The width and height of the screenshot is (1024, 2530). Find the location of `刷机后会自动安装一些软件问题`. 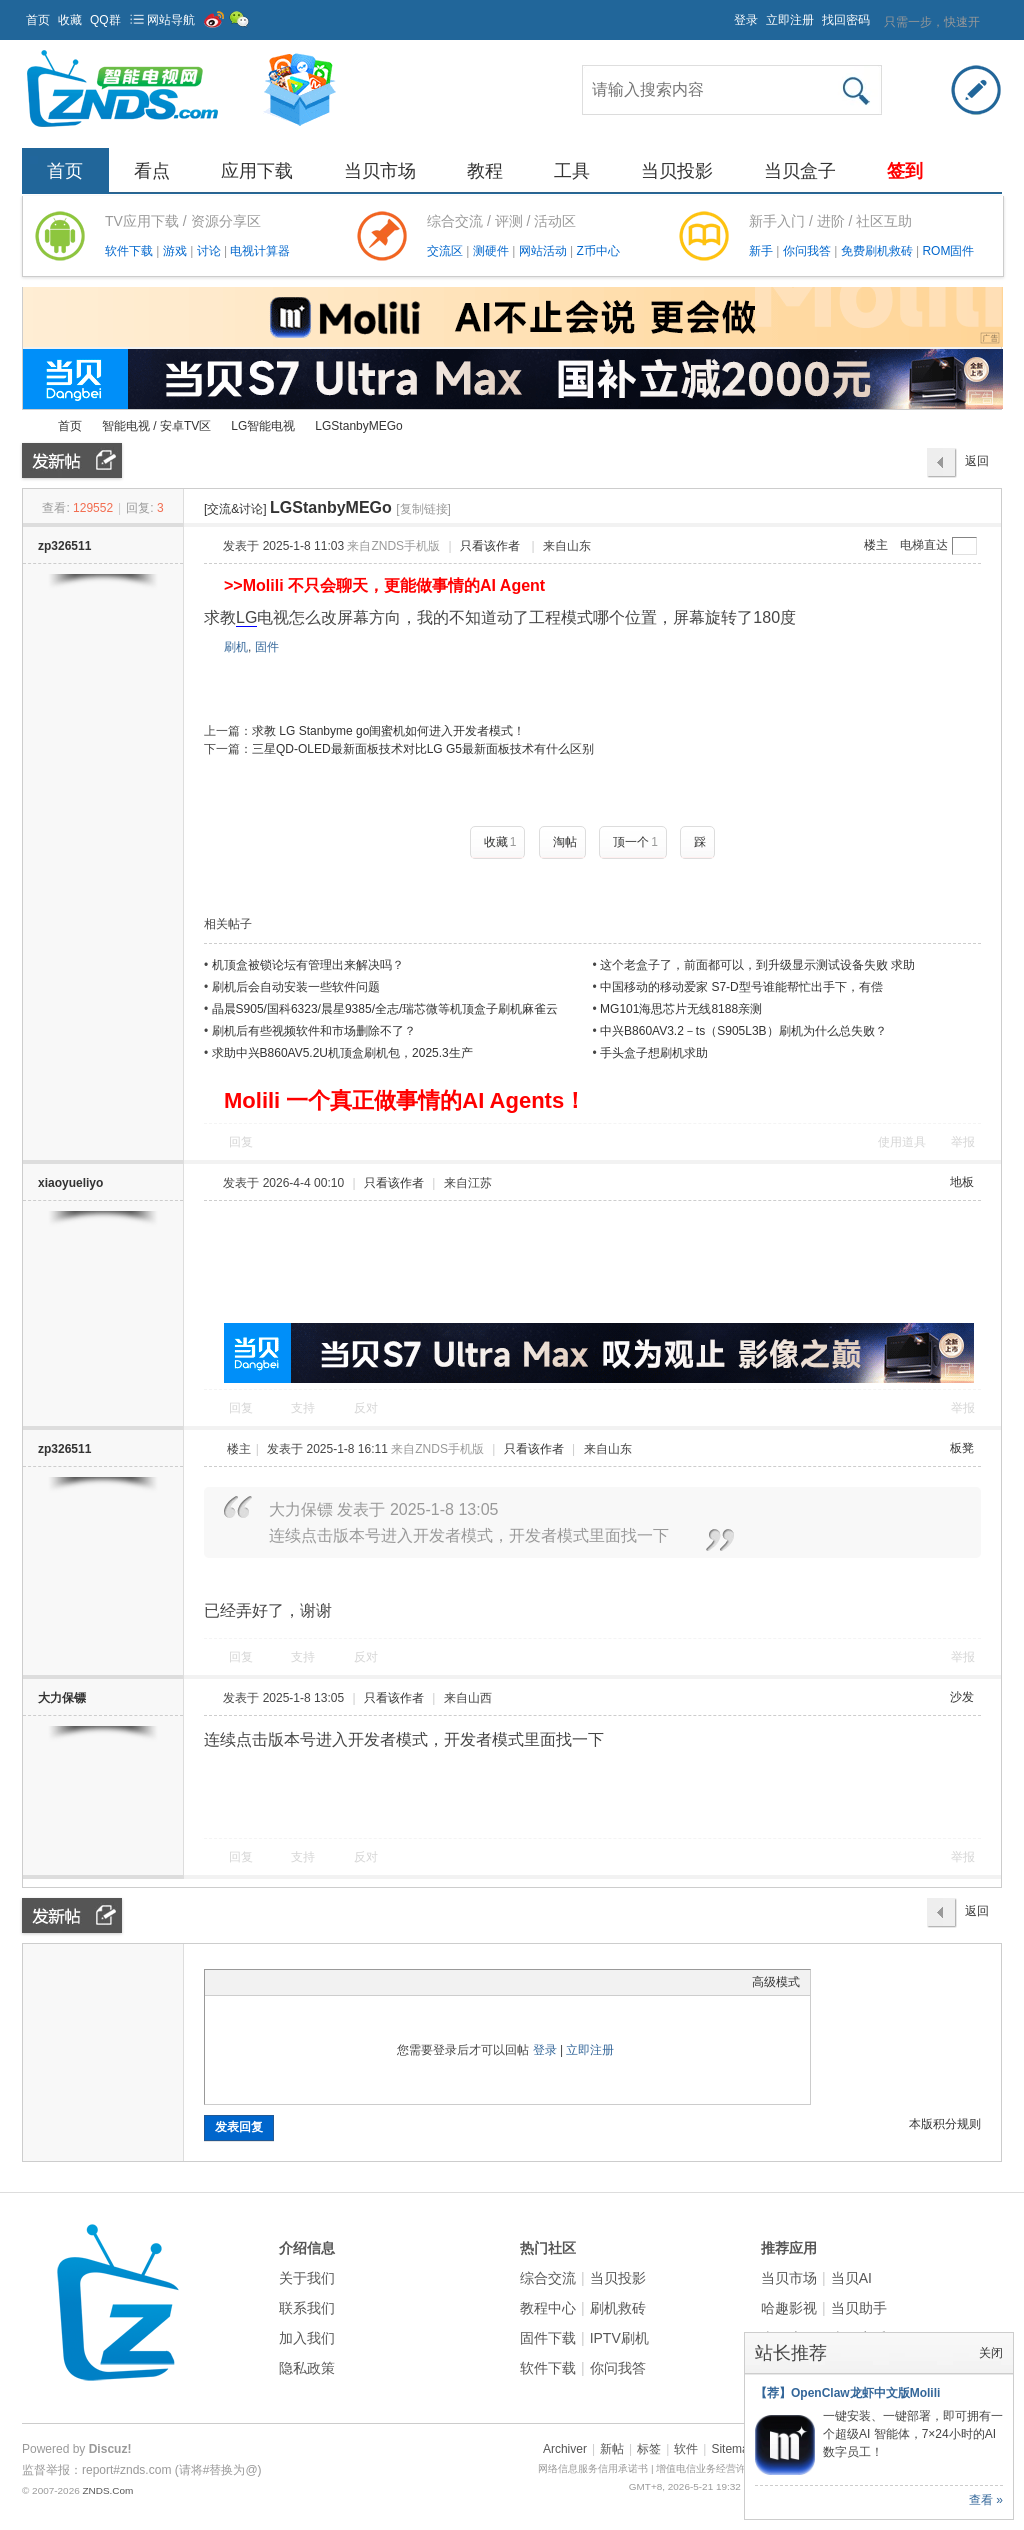

刷机后会自动安装一些软件问题 is located at coordinates (296, 987).